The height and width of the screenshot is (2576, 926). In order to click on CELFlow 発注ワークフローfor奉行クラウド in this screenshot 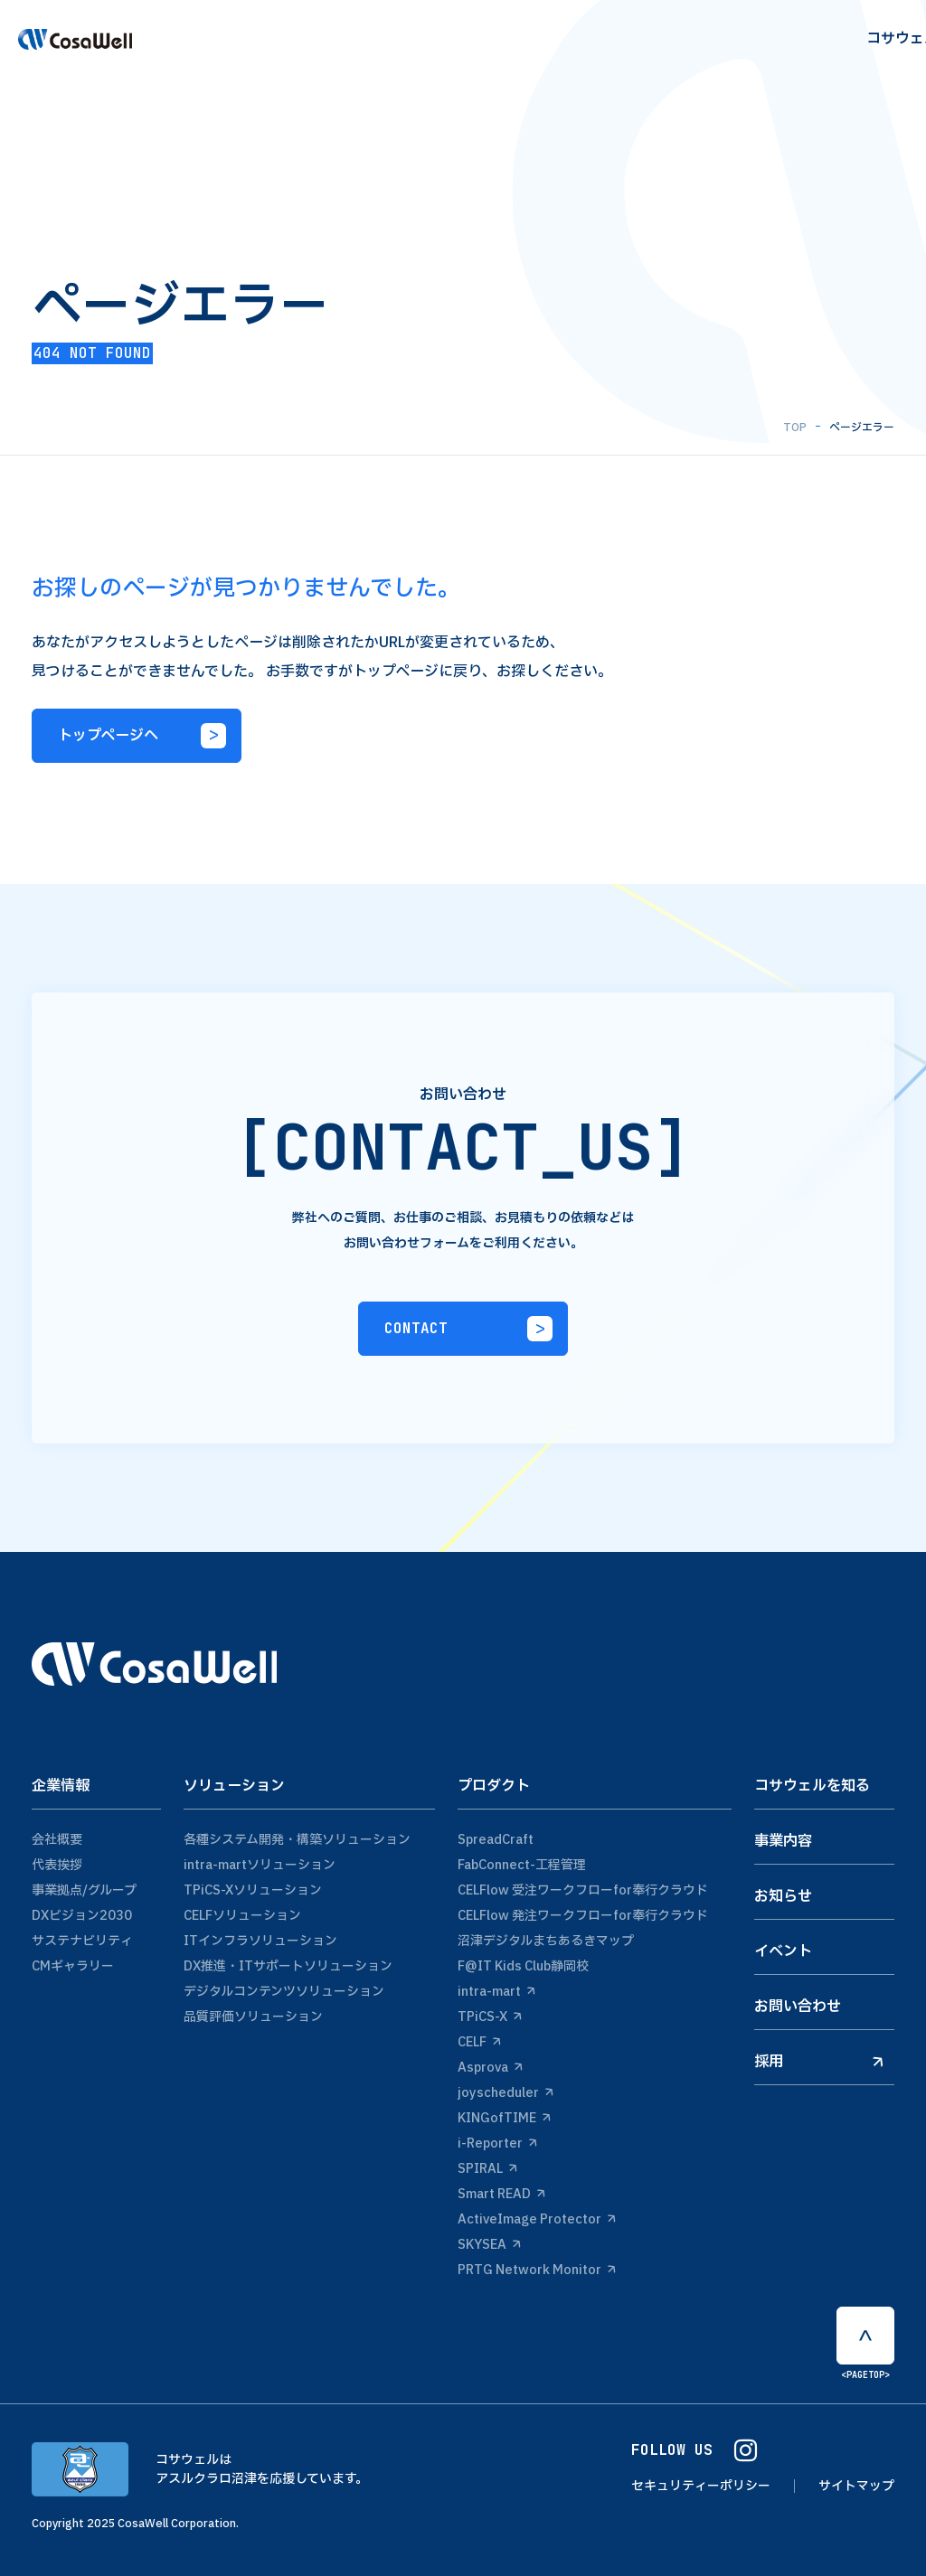, I will do `click(583, 1915)`.